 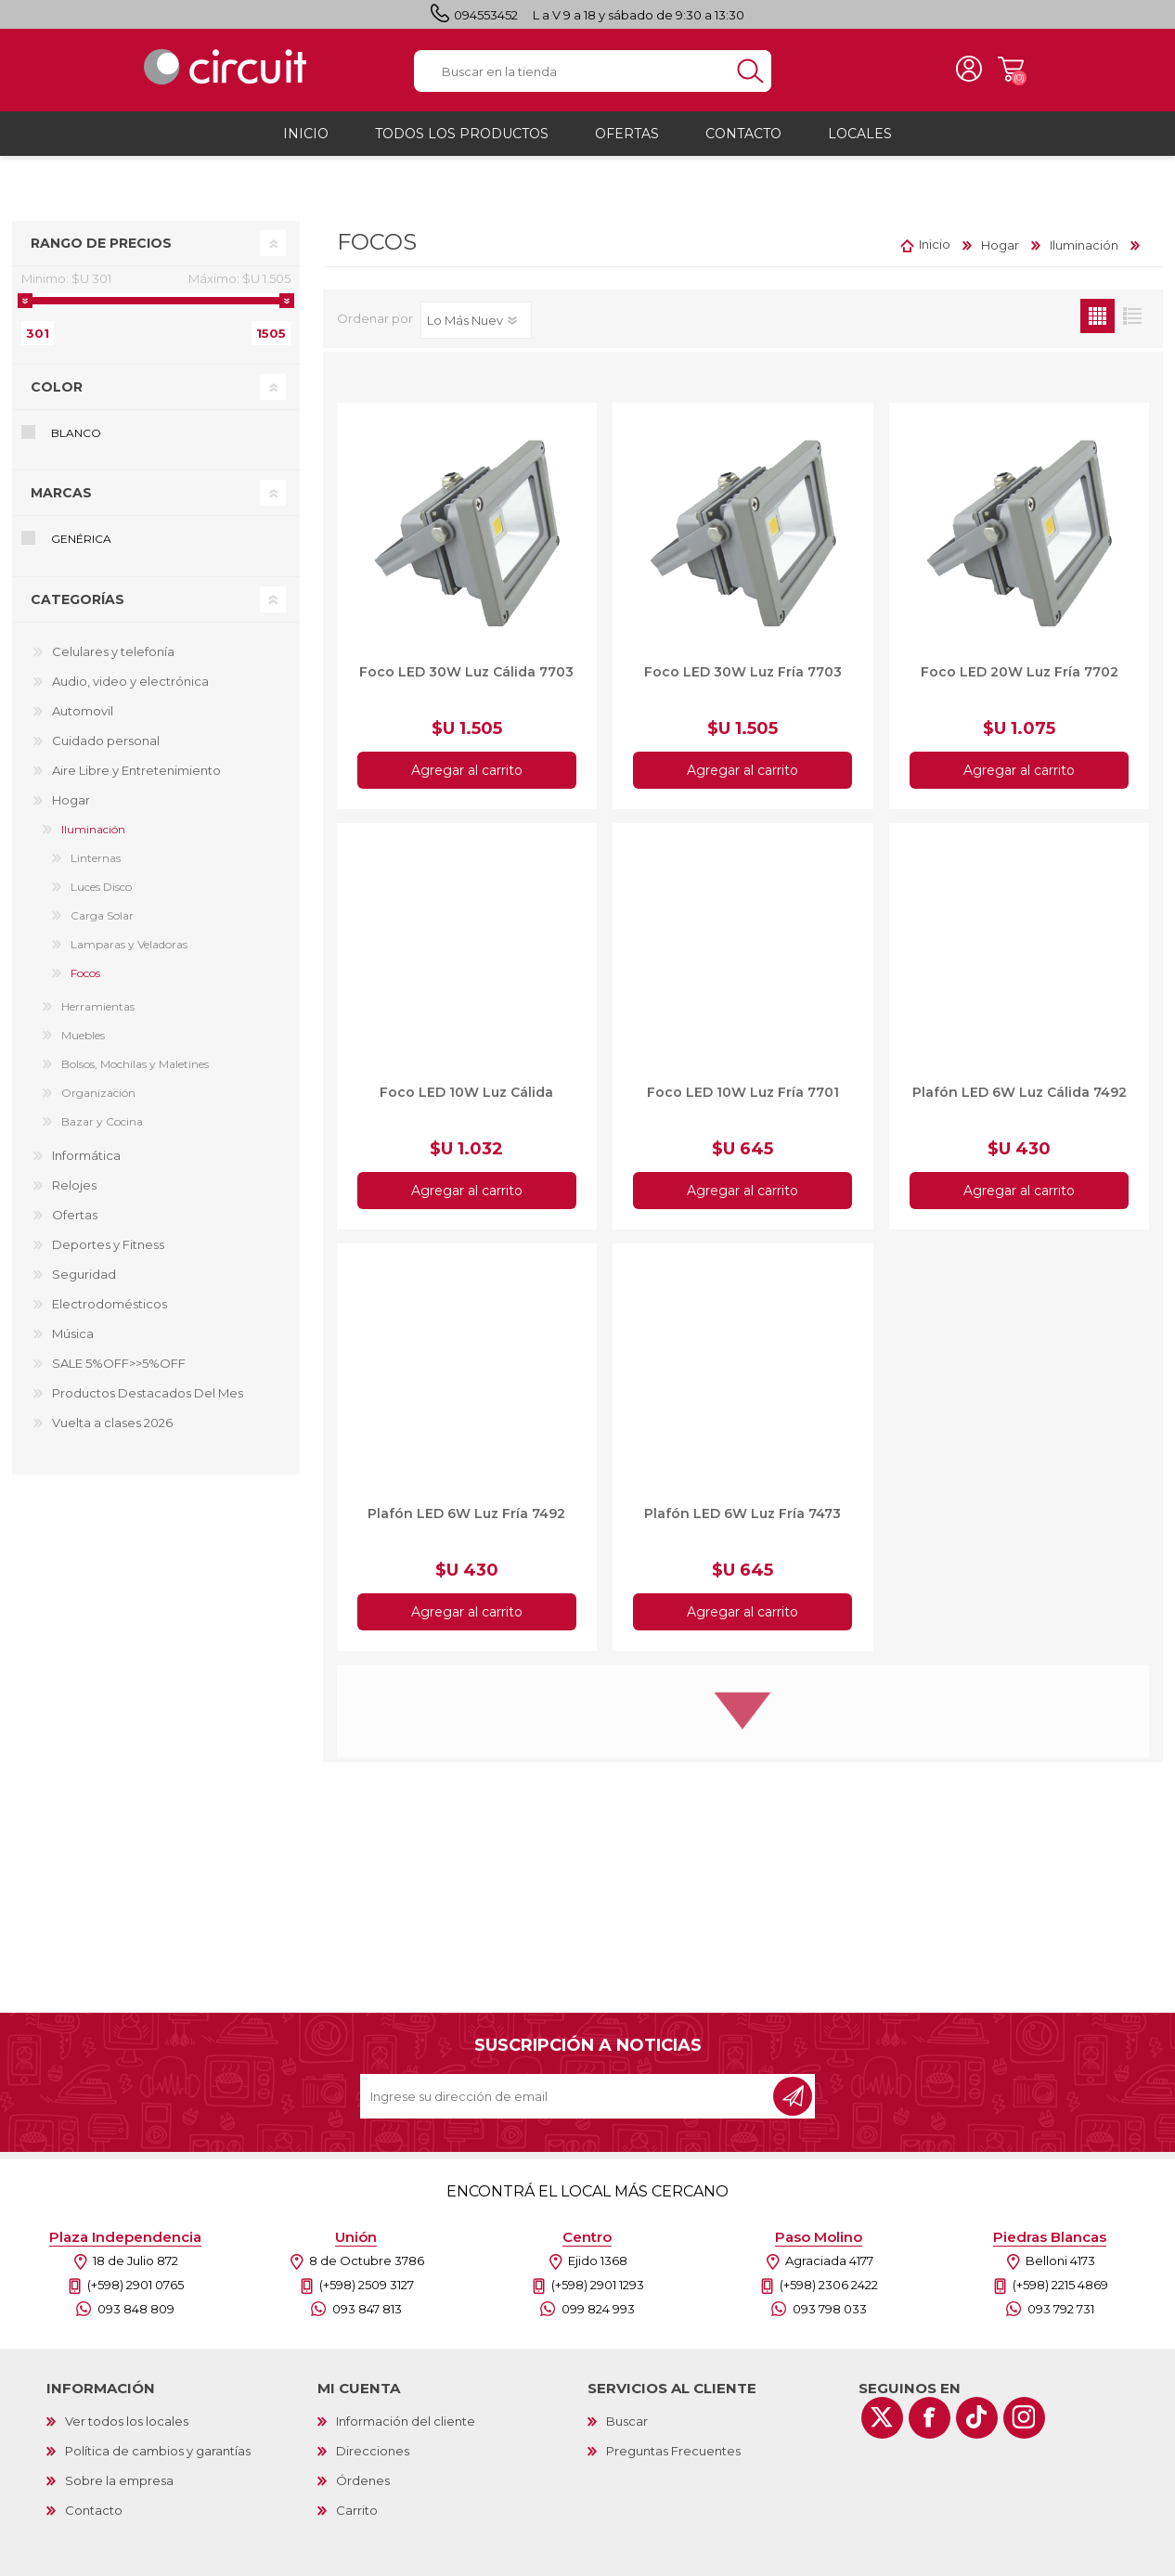 I want to click on 093 792 731, so click(x=1060, y=2317).